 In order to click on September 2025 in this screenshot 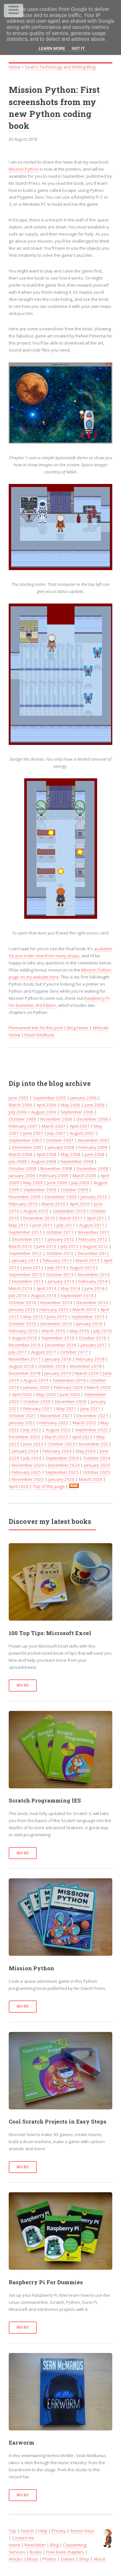, I will do `click(61, 1472)`.